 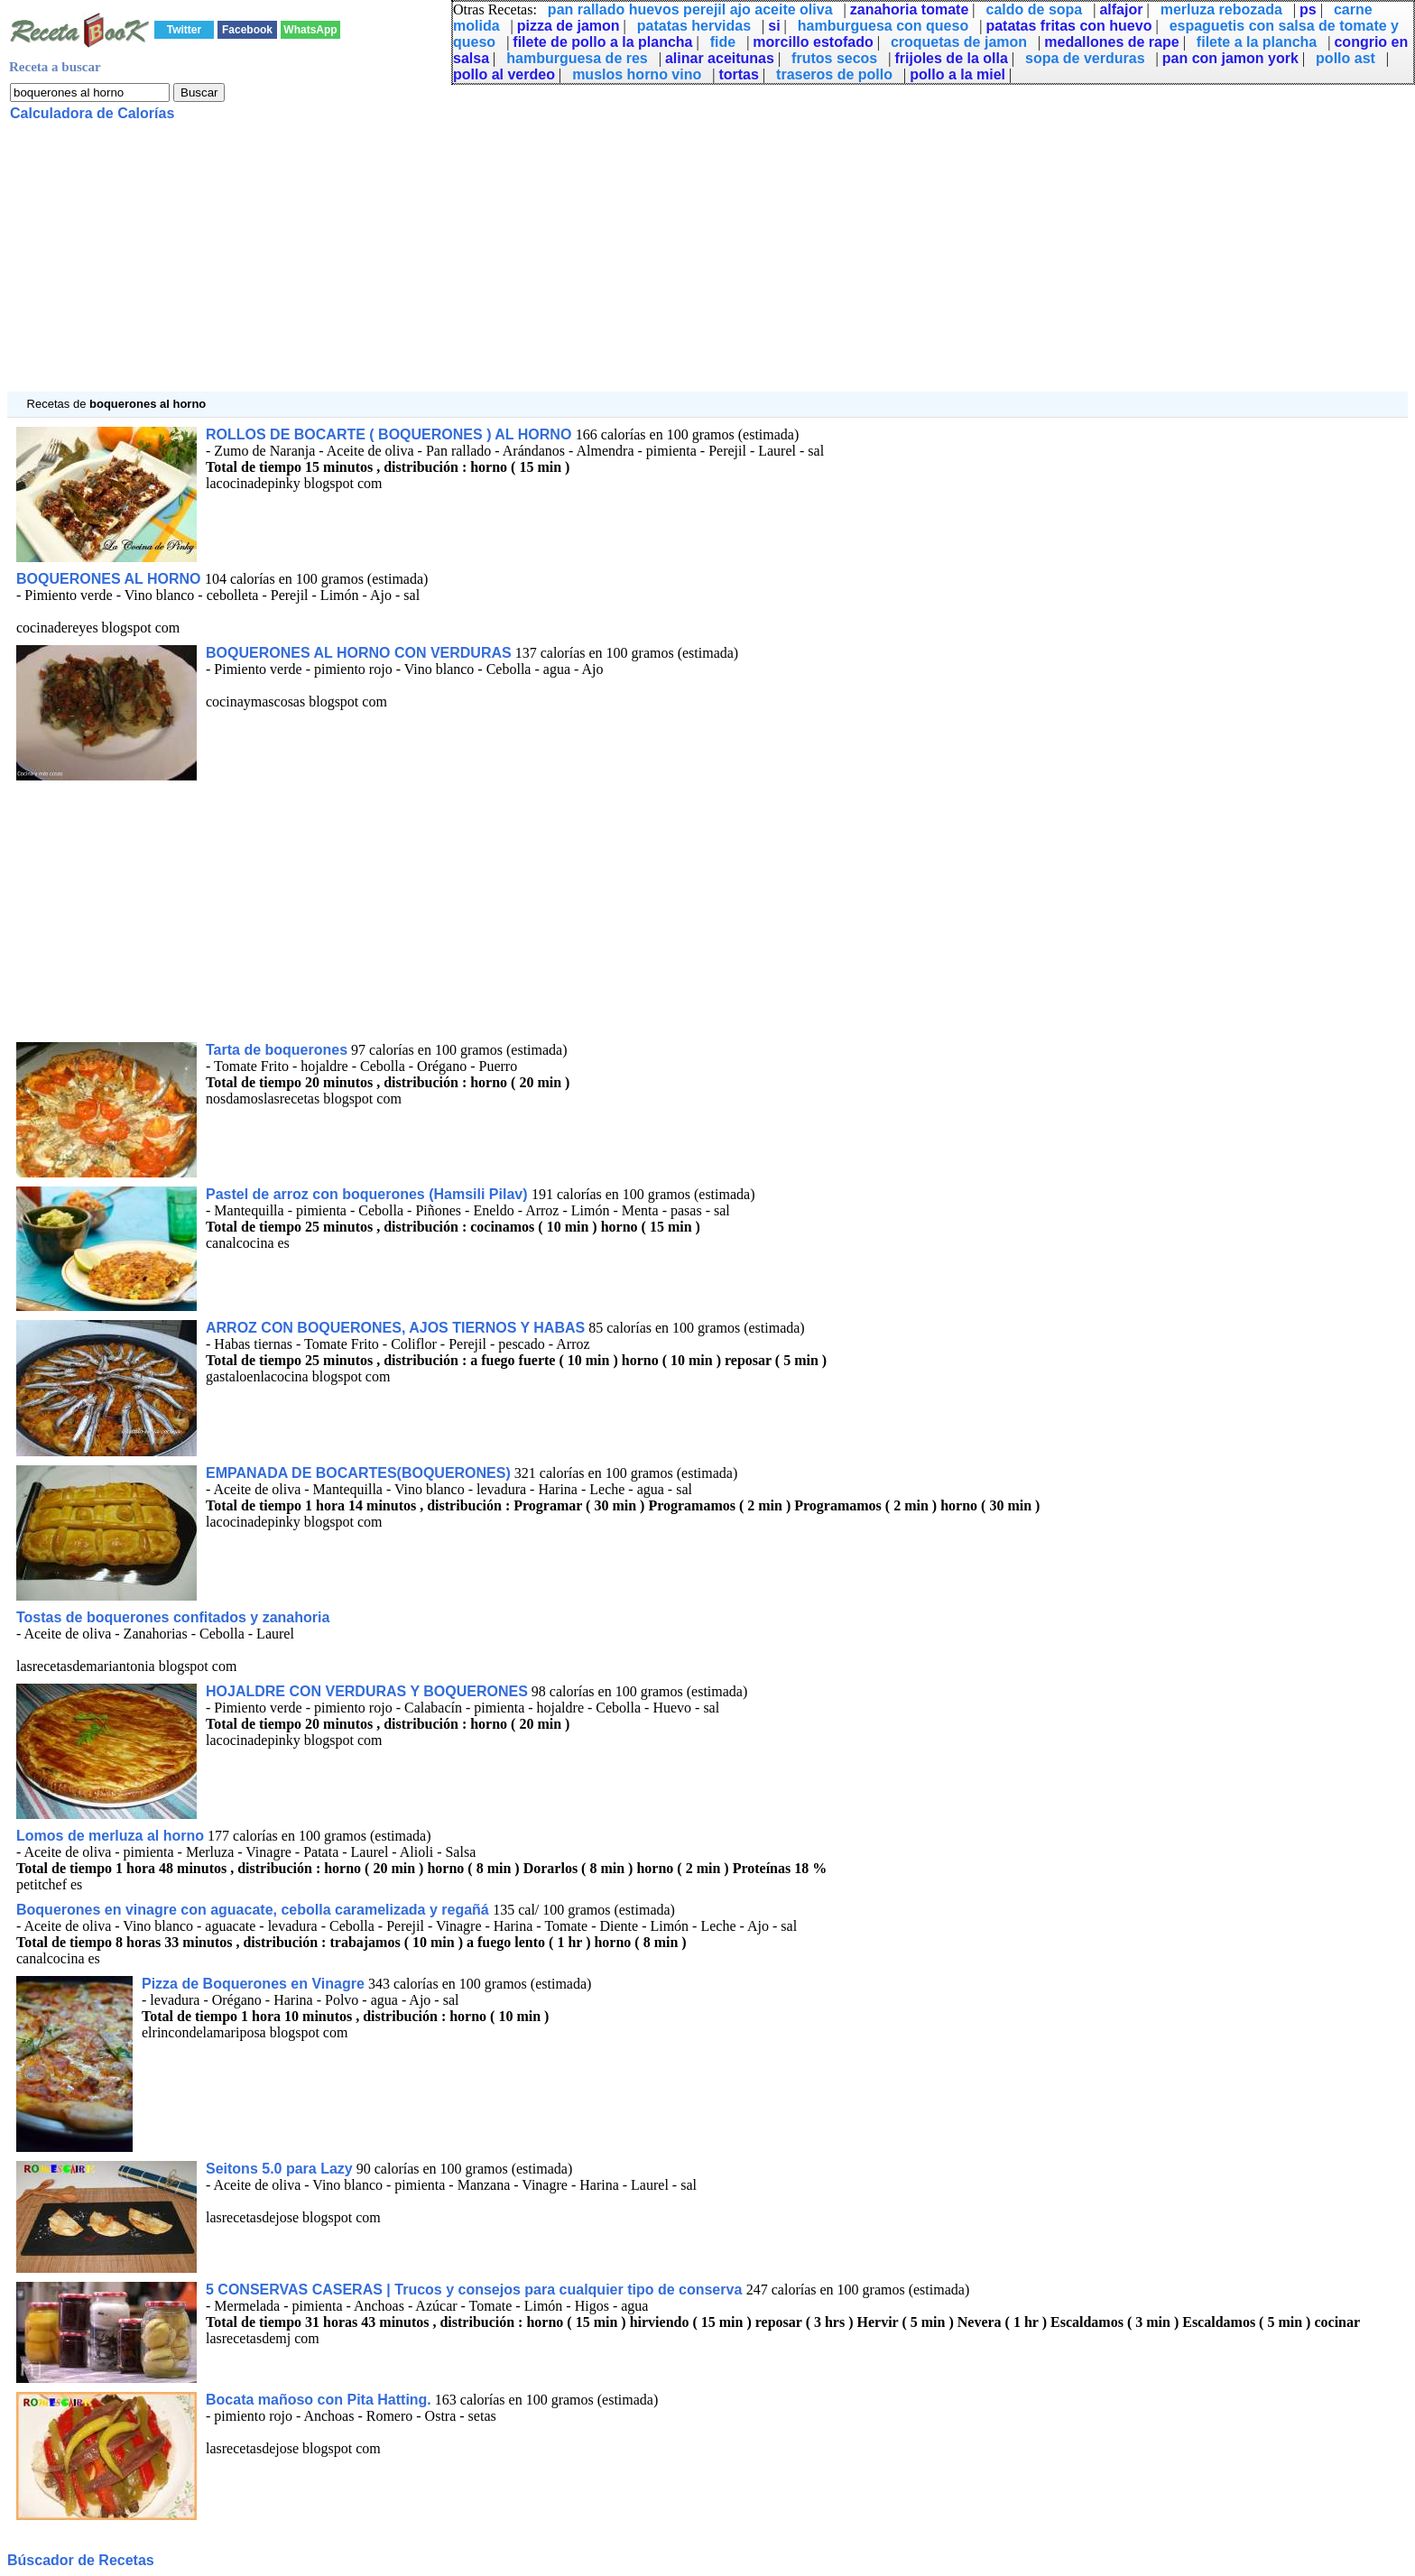 I want to click on Seitons 5.0 para Lazy, so click(x=279, y=2168).